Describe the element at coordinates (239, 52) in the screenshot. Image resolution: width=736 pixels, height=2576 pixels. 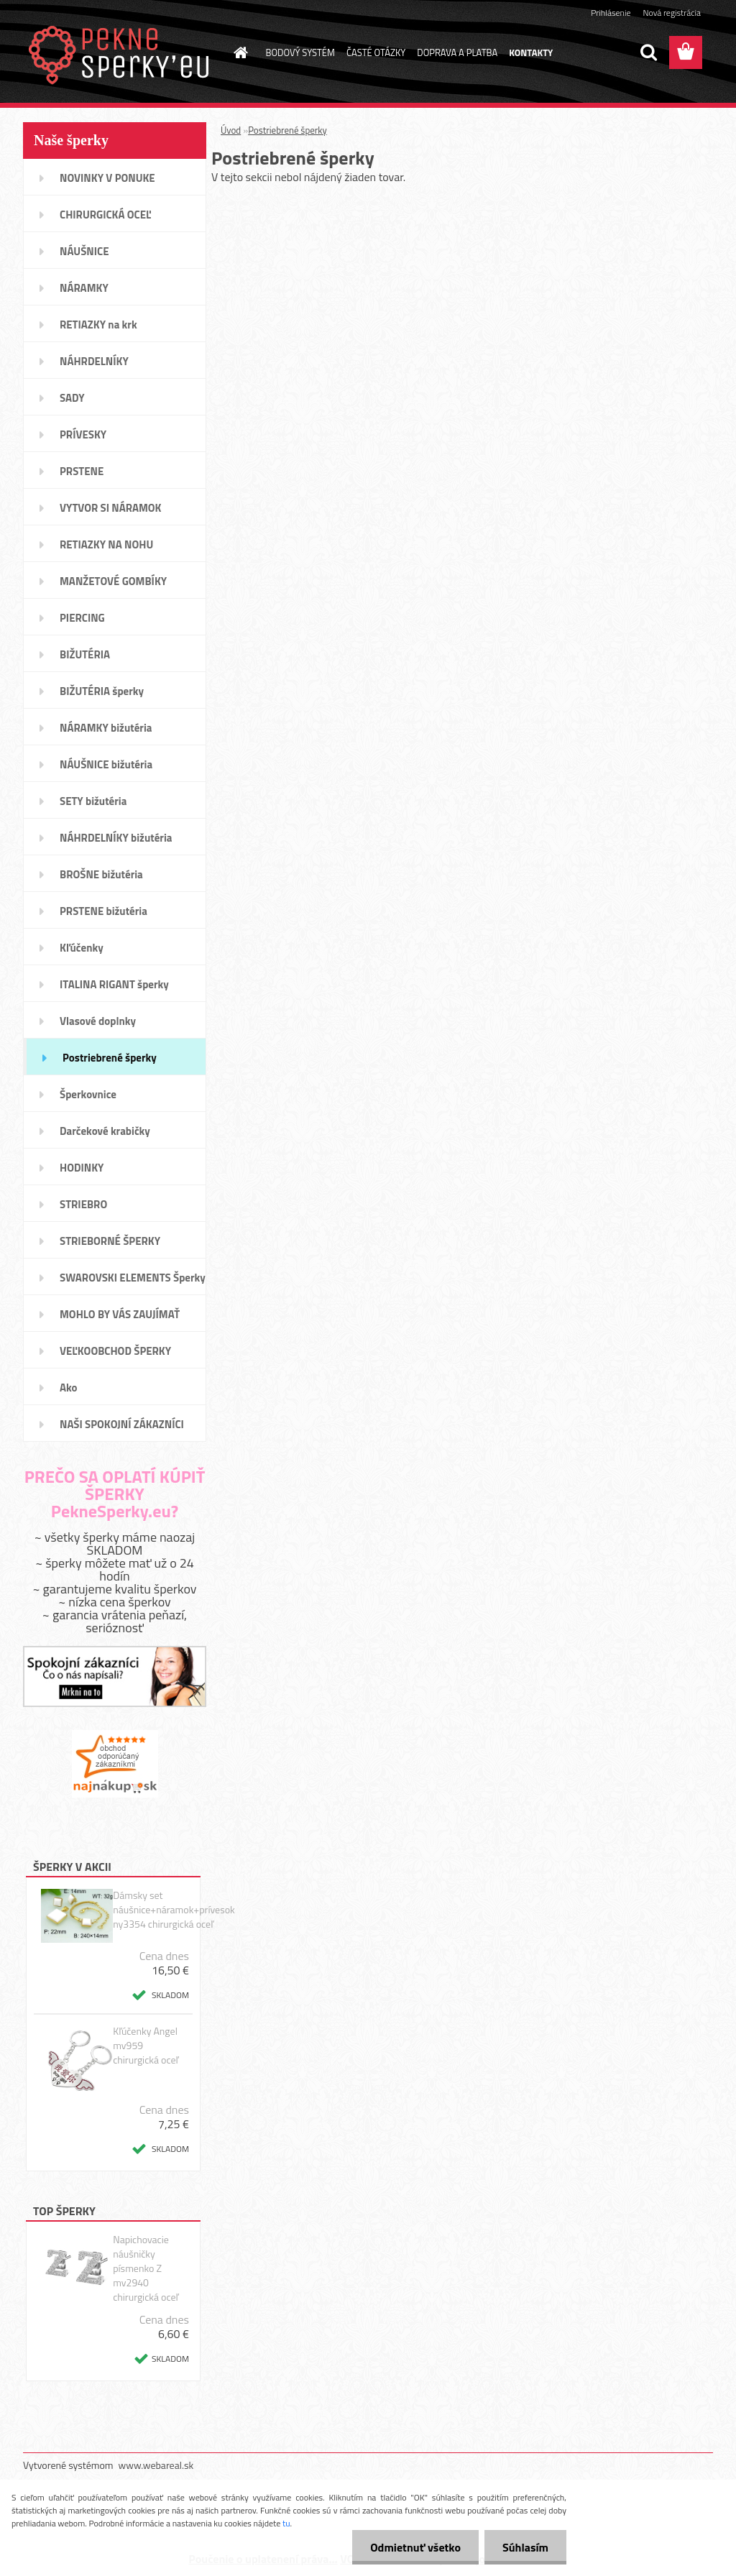
I see `[Homepage]` at that location.